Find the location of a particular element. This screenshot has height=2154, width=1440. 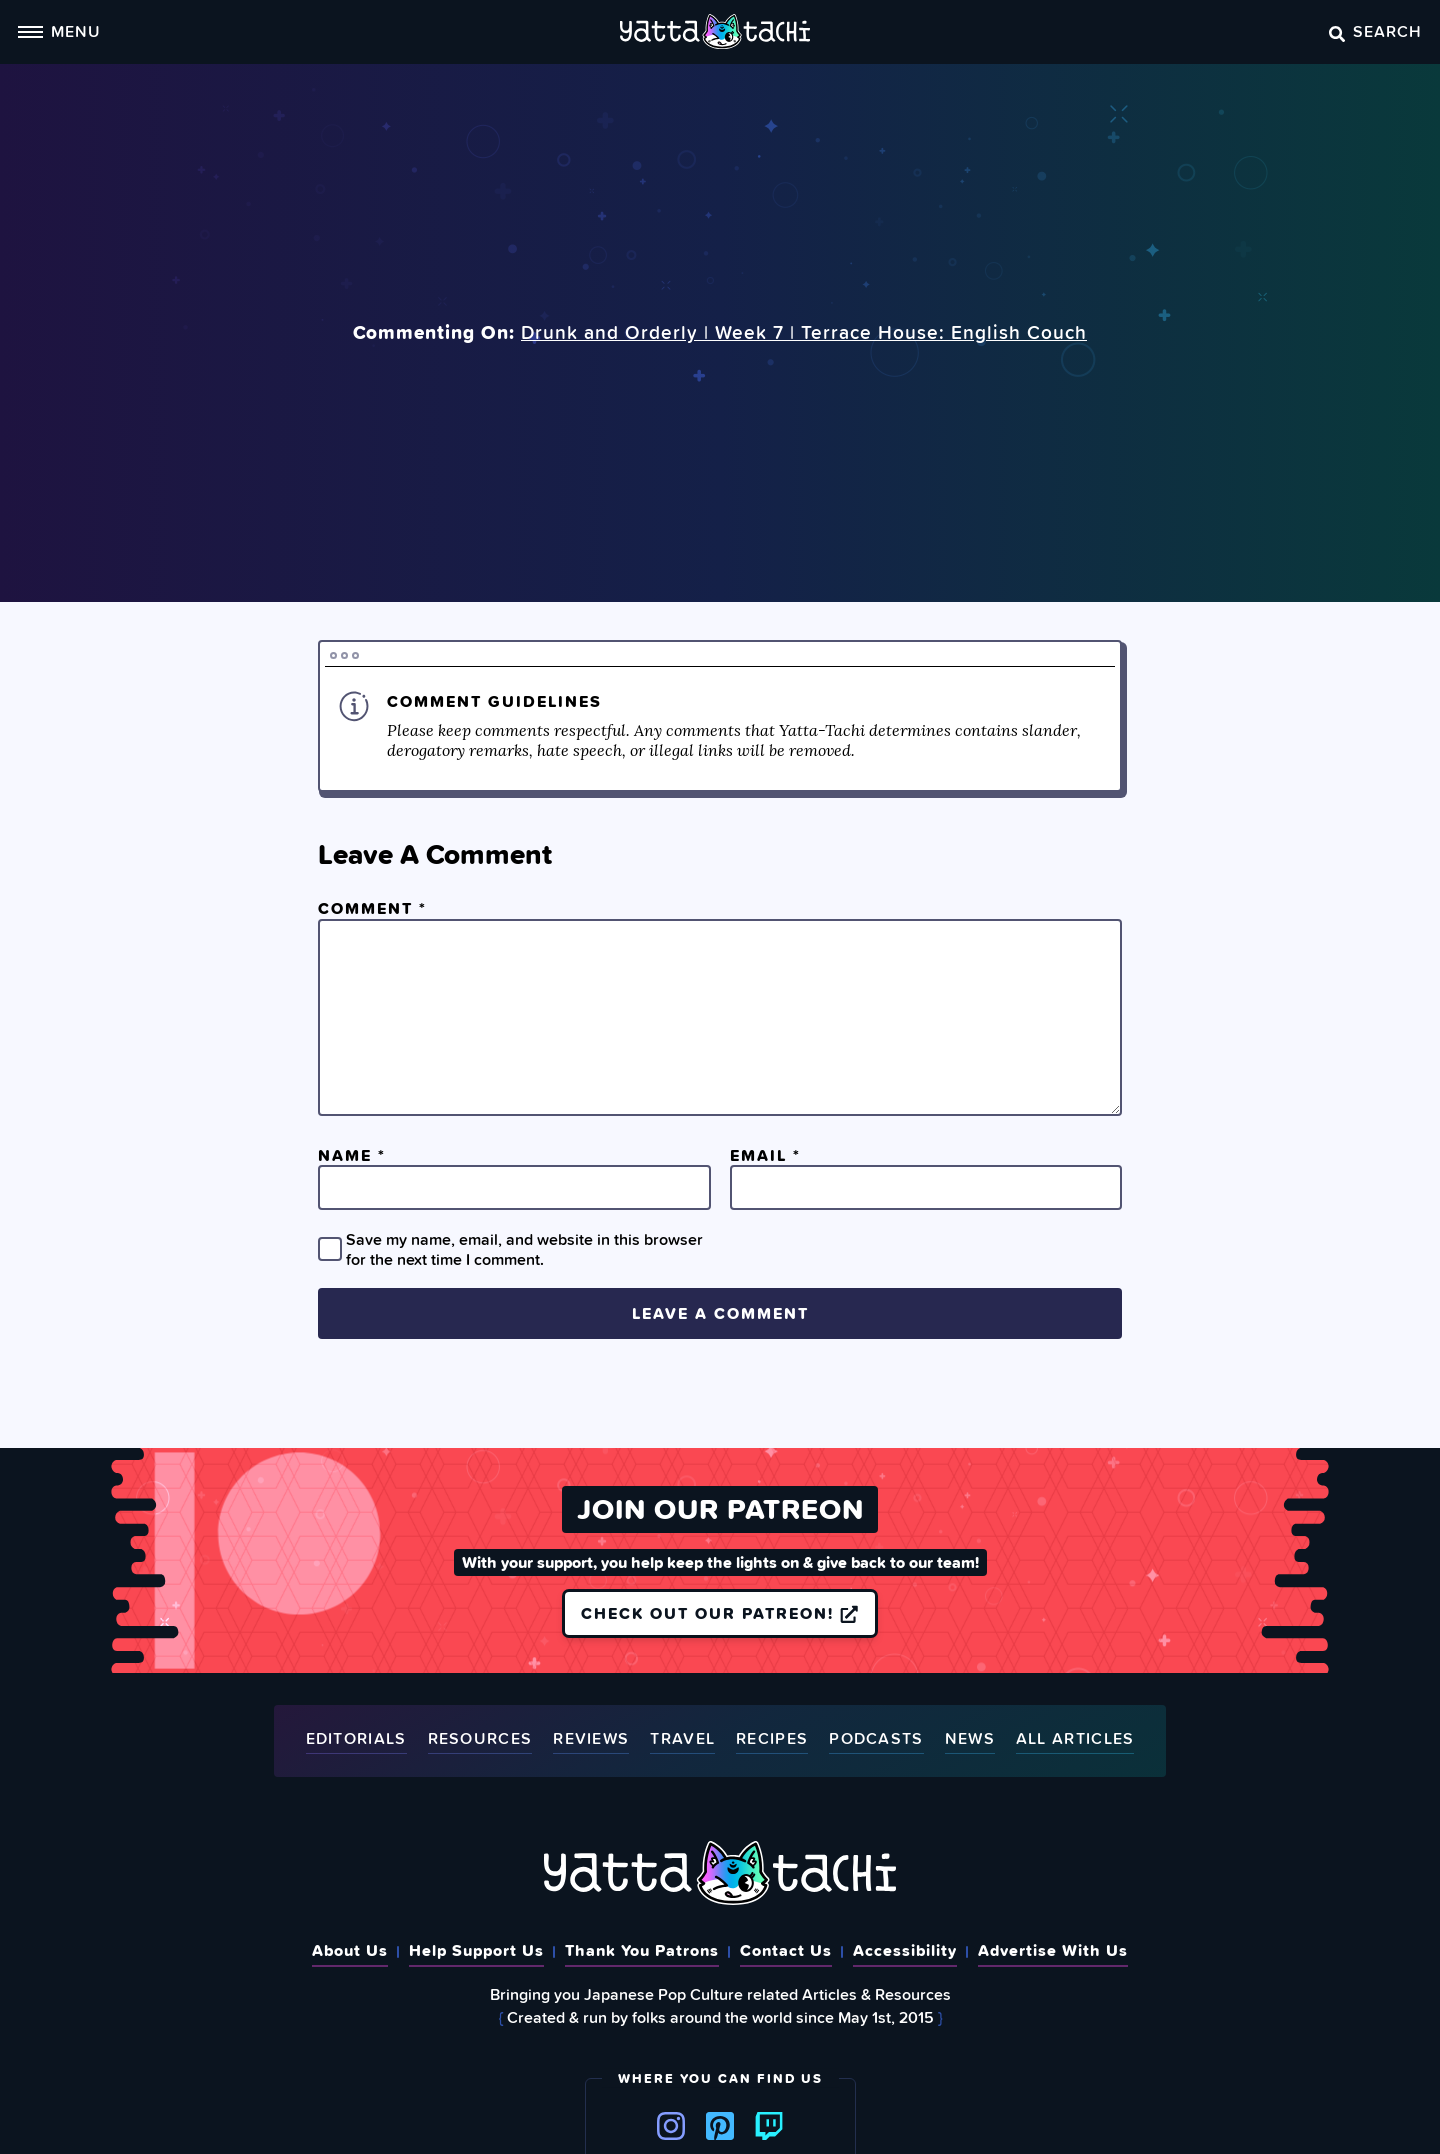

Contact Us is located at coordinates (786, 1950).